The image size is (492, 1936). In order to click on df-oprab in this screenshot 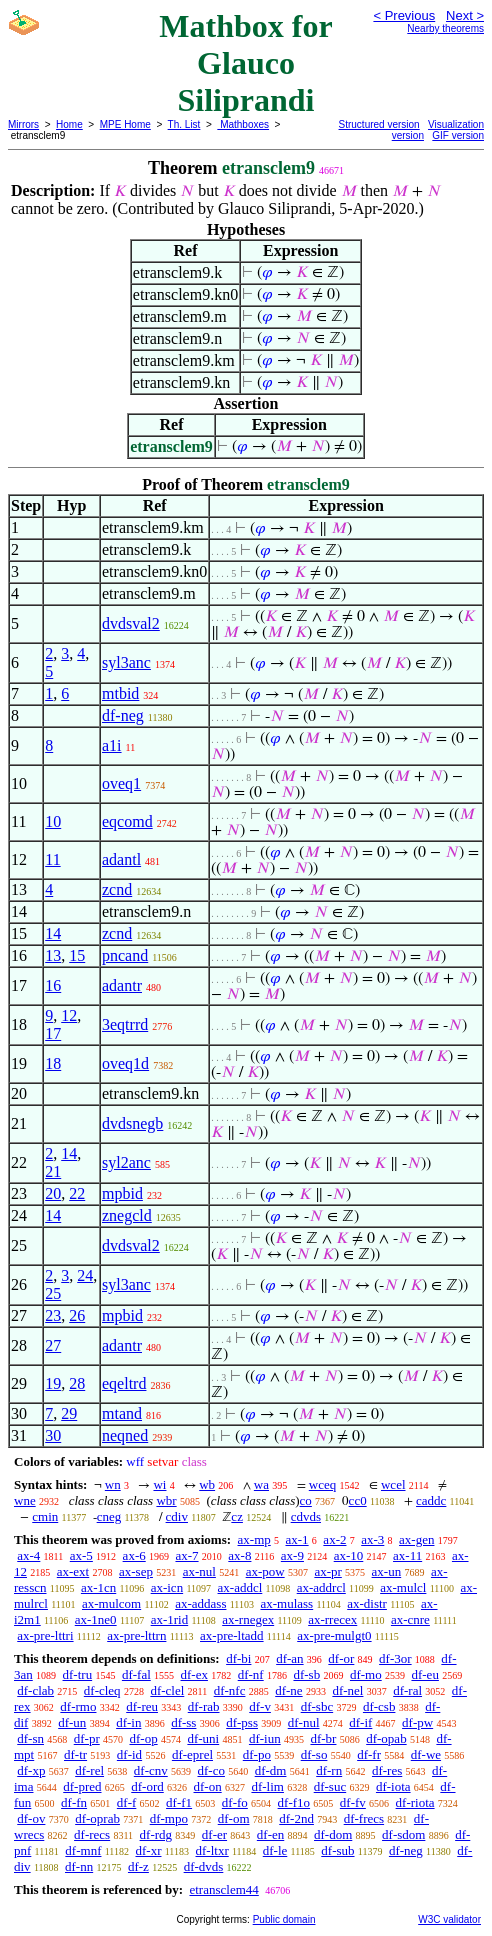, I will do `click(97, 1818)`.